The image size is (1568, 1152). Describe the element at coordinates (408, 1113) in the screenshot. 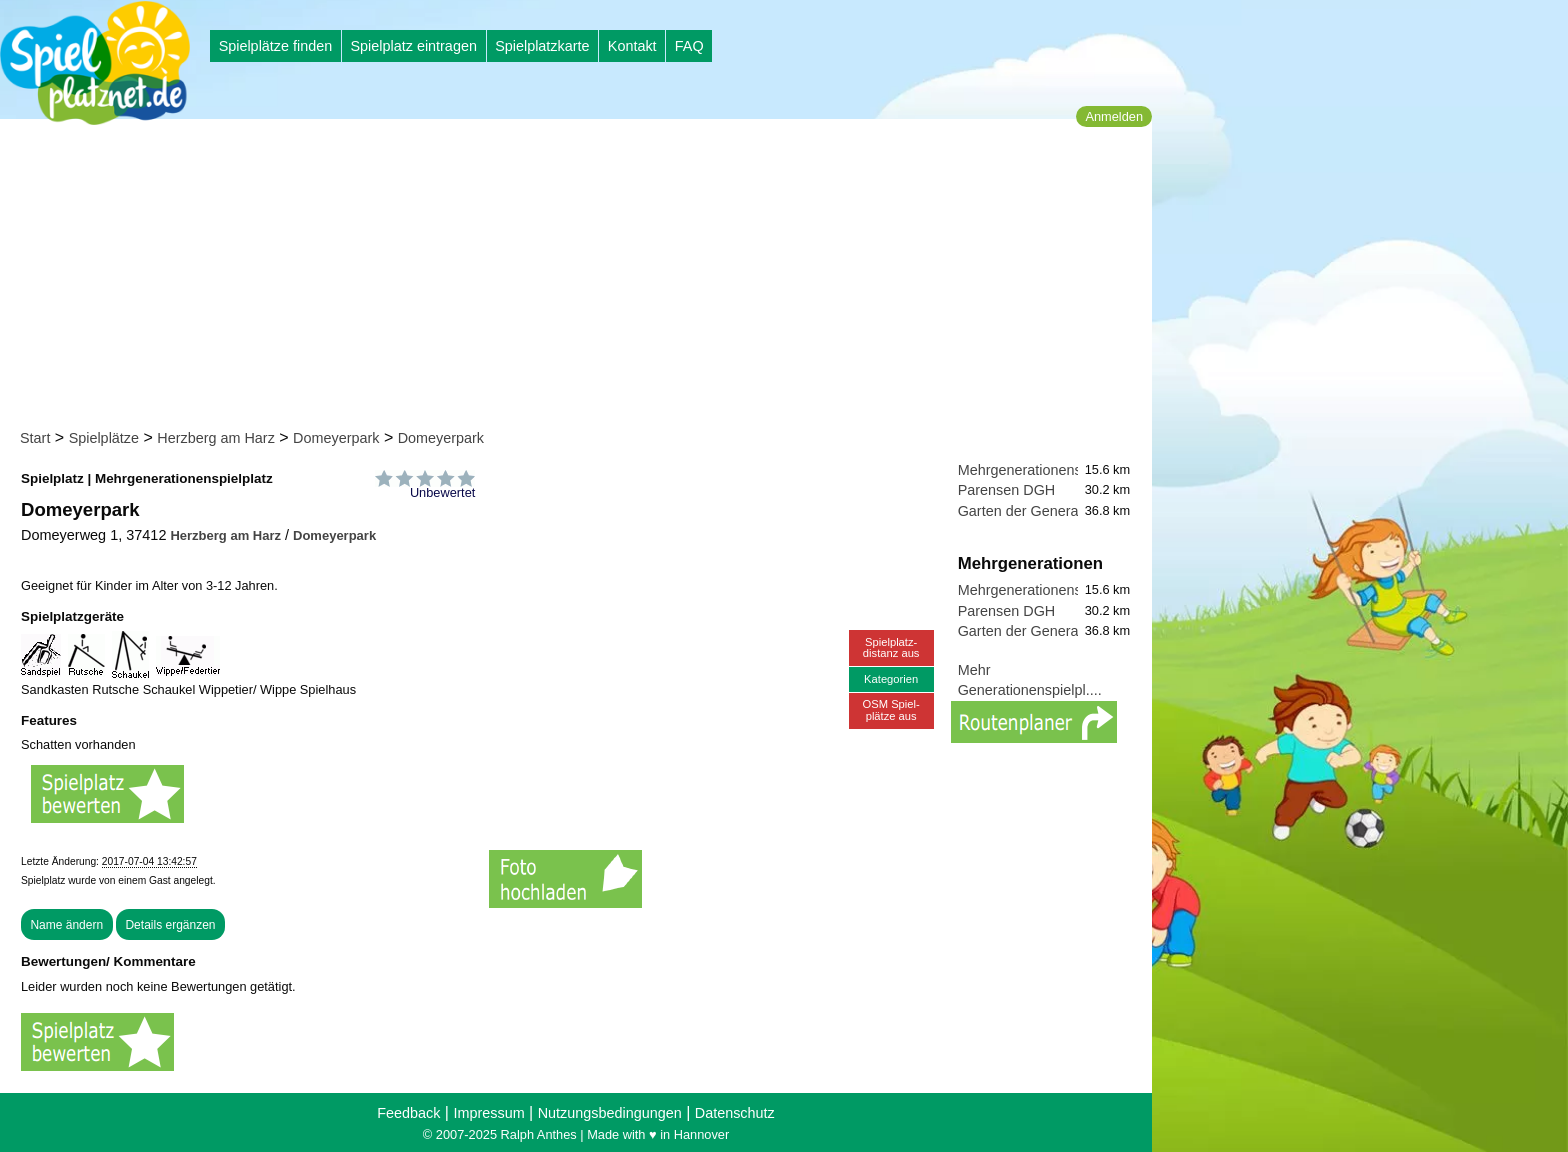

I see `Feedback` at that location.